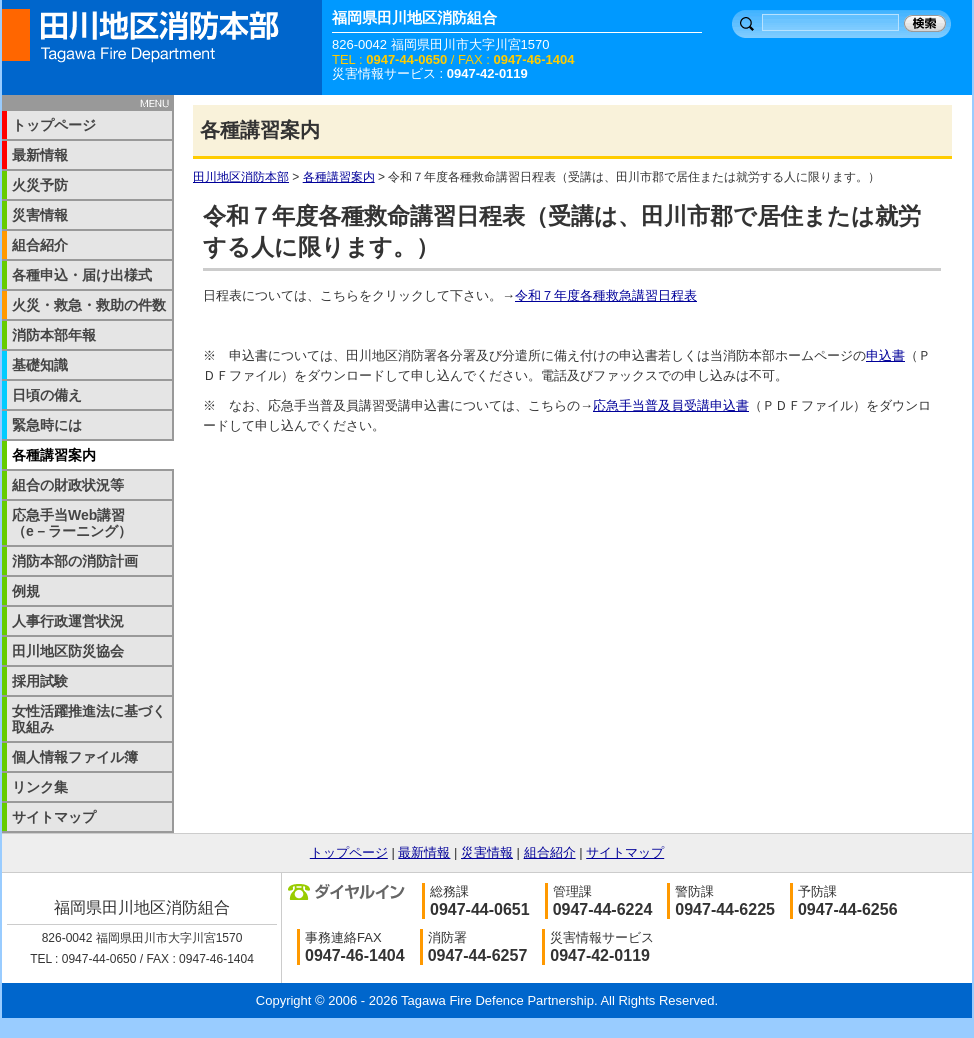 This screenshot has height=1038, width=974. I want to click on 応急手当普及員受講申込書, so click(671, 405).